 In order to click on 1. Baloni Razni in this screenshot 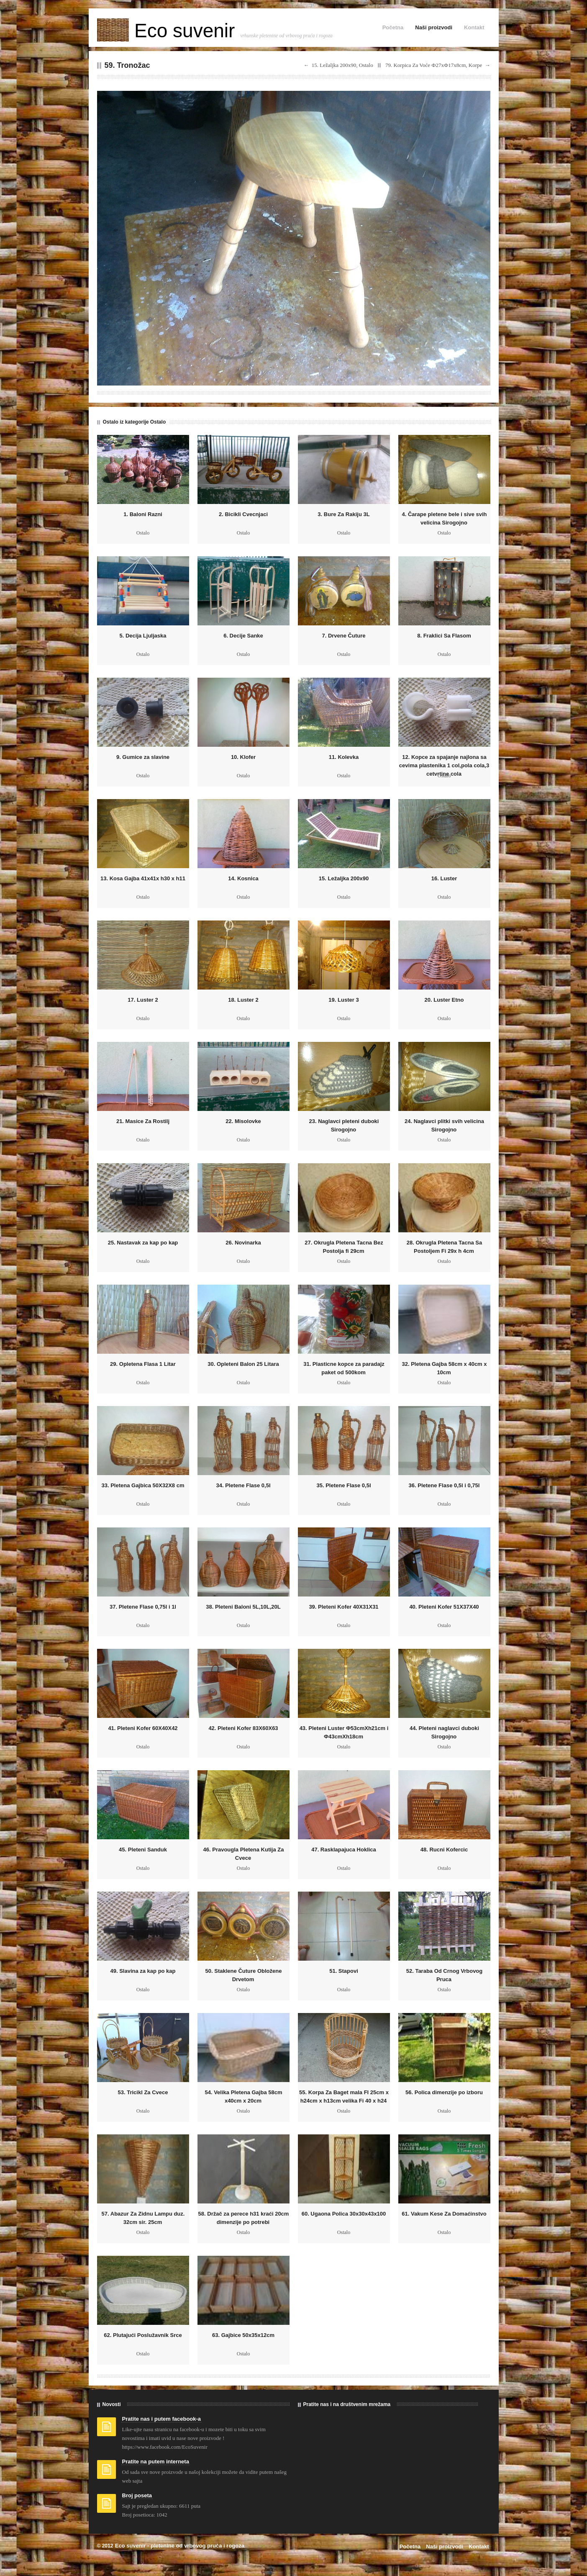, I will do `click(142, 514)`.